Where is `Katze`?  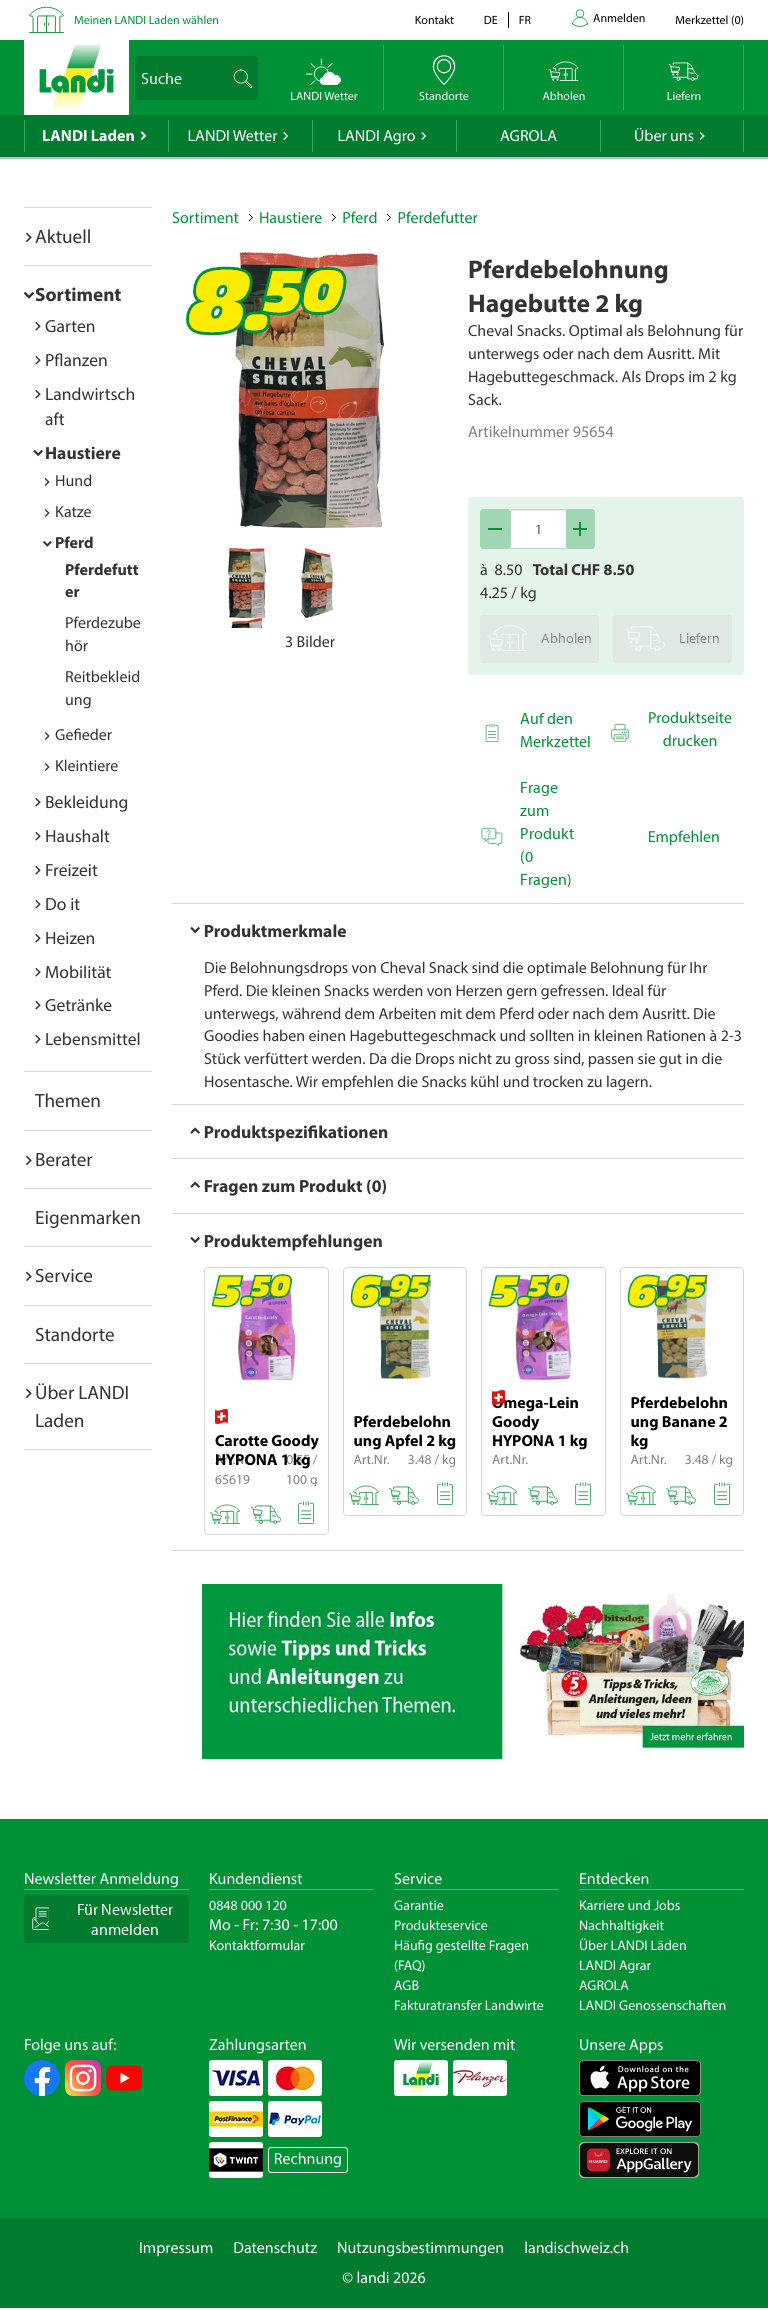 Katze is located at coordinates (73, 512).